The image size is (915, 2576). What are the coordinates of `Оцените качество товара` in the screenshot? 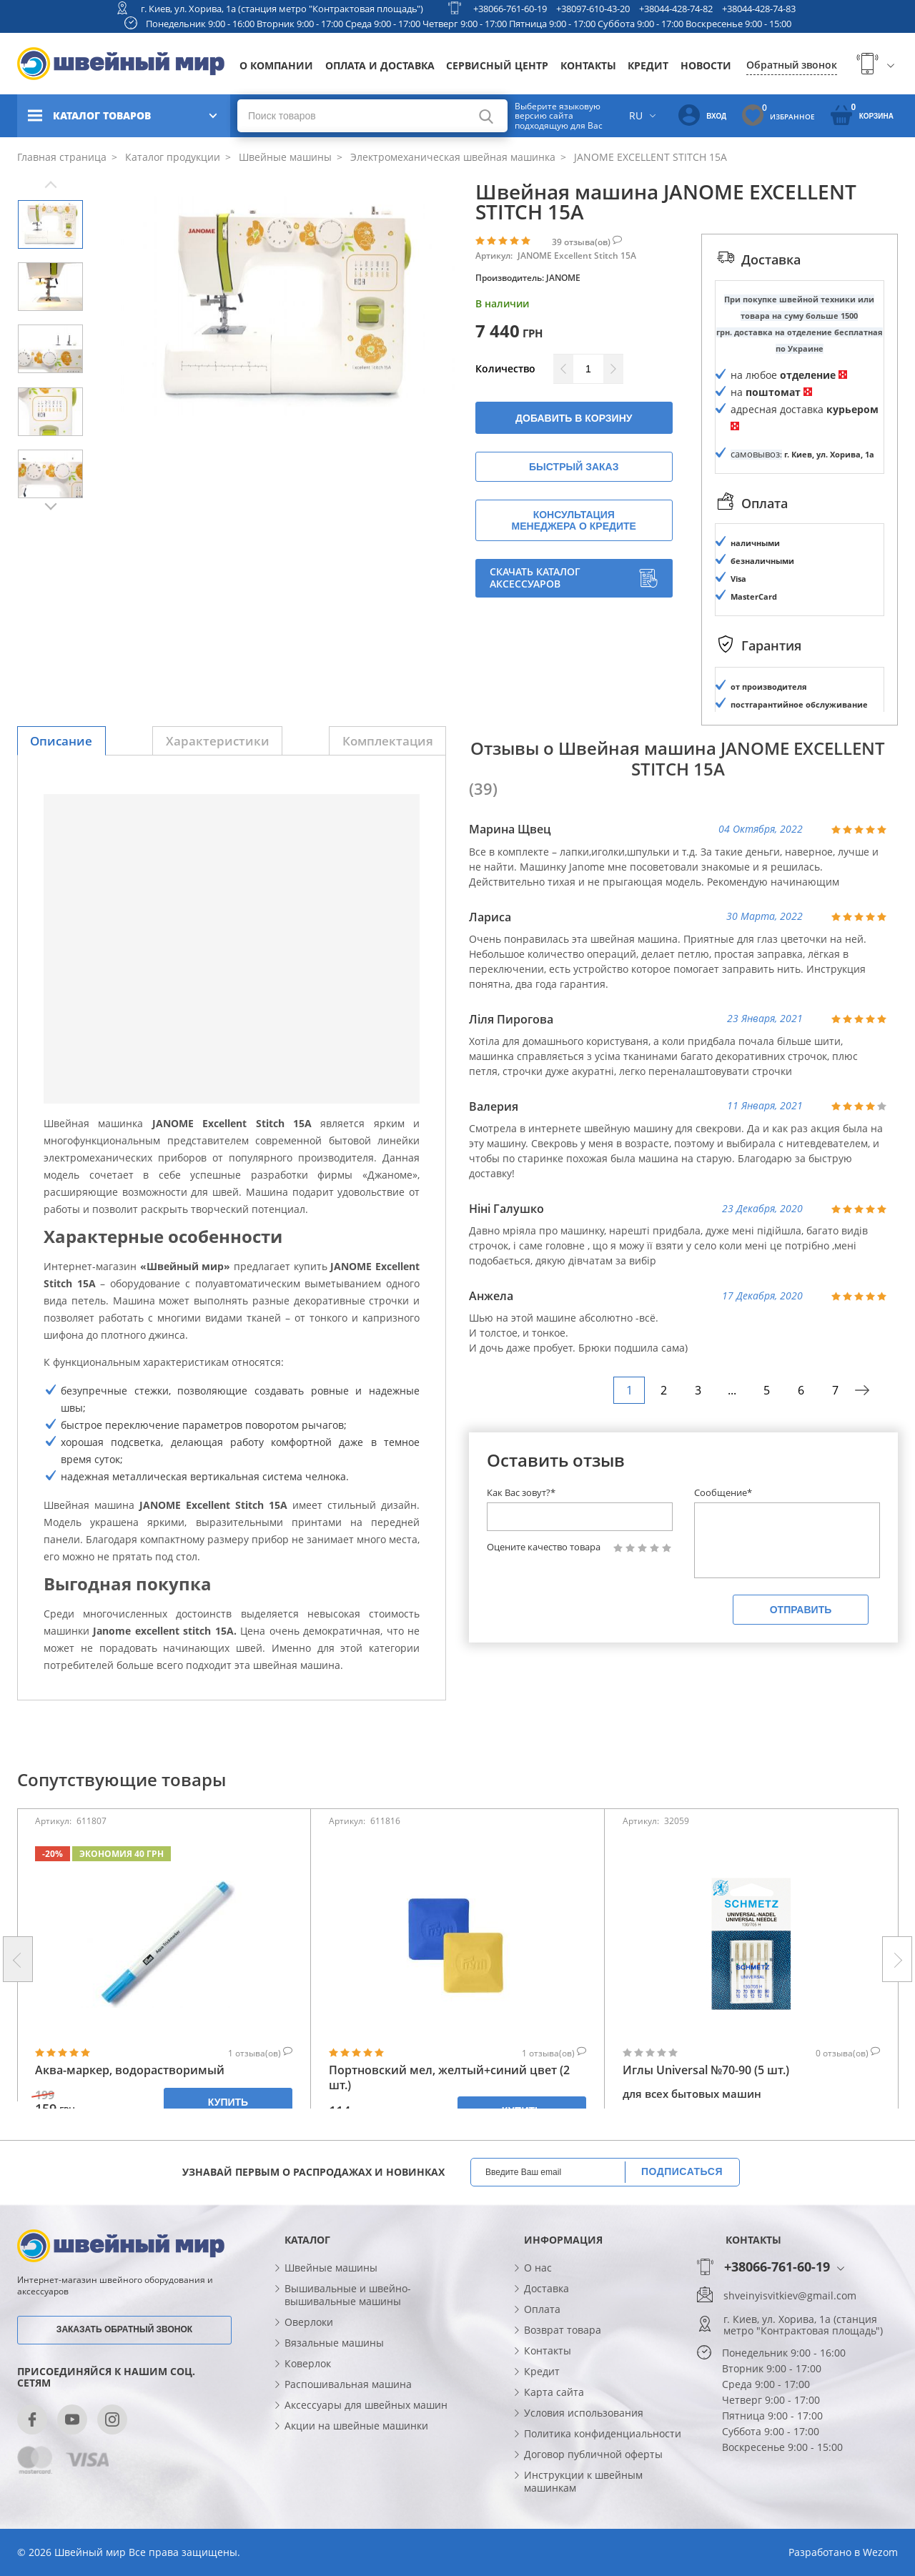 It's located at (543, 1547).